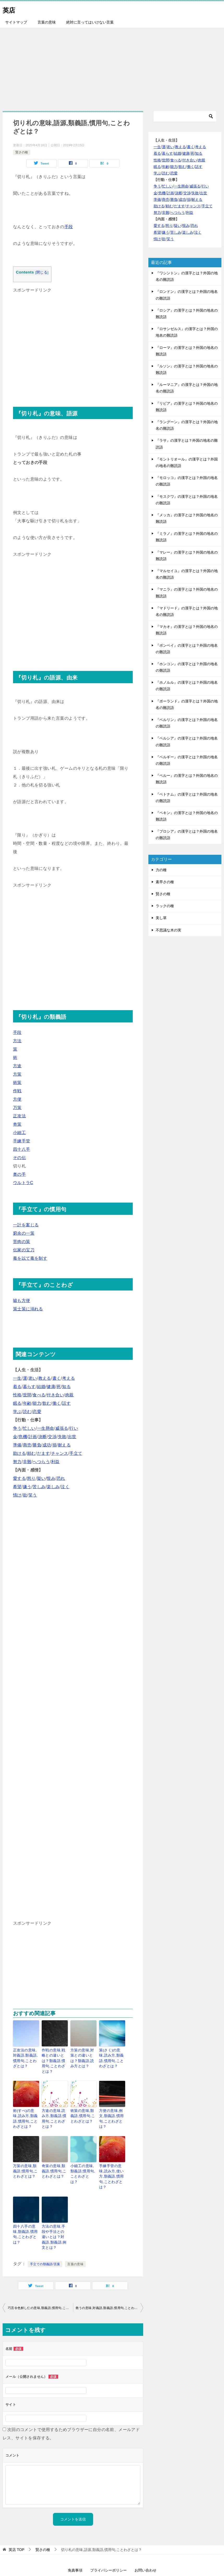 The image size is (224, 2576). What do you see at coordinates (51, 1478) in the screenshot?
I see `恨み` at bounding box center [51, 1478].